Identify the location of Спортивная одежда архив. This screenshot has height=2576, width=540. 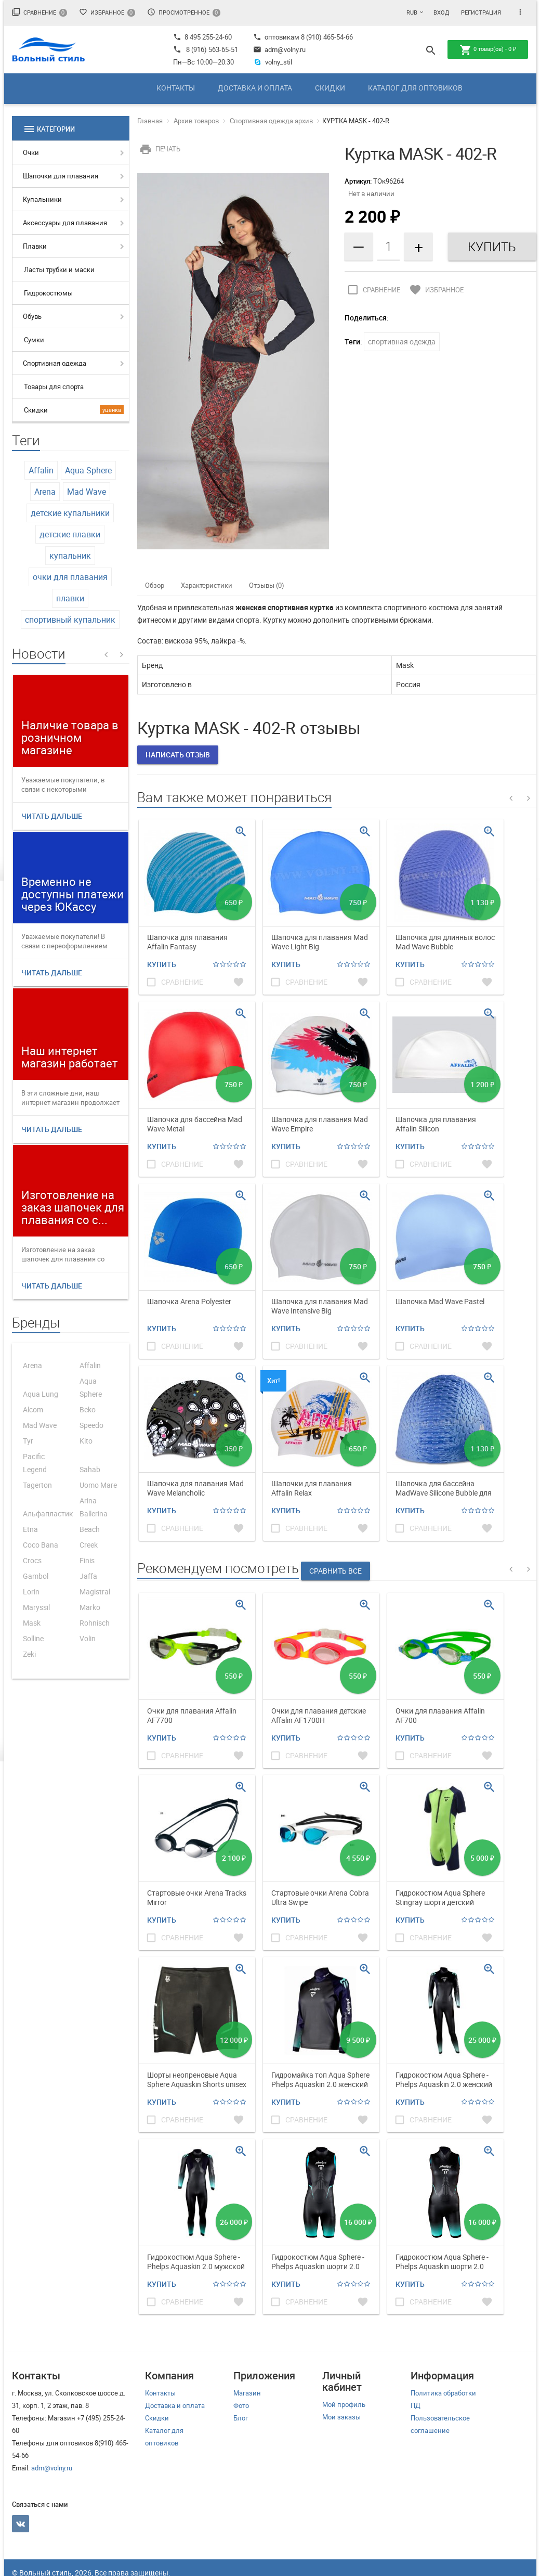
(271, 120).